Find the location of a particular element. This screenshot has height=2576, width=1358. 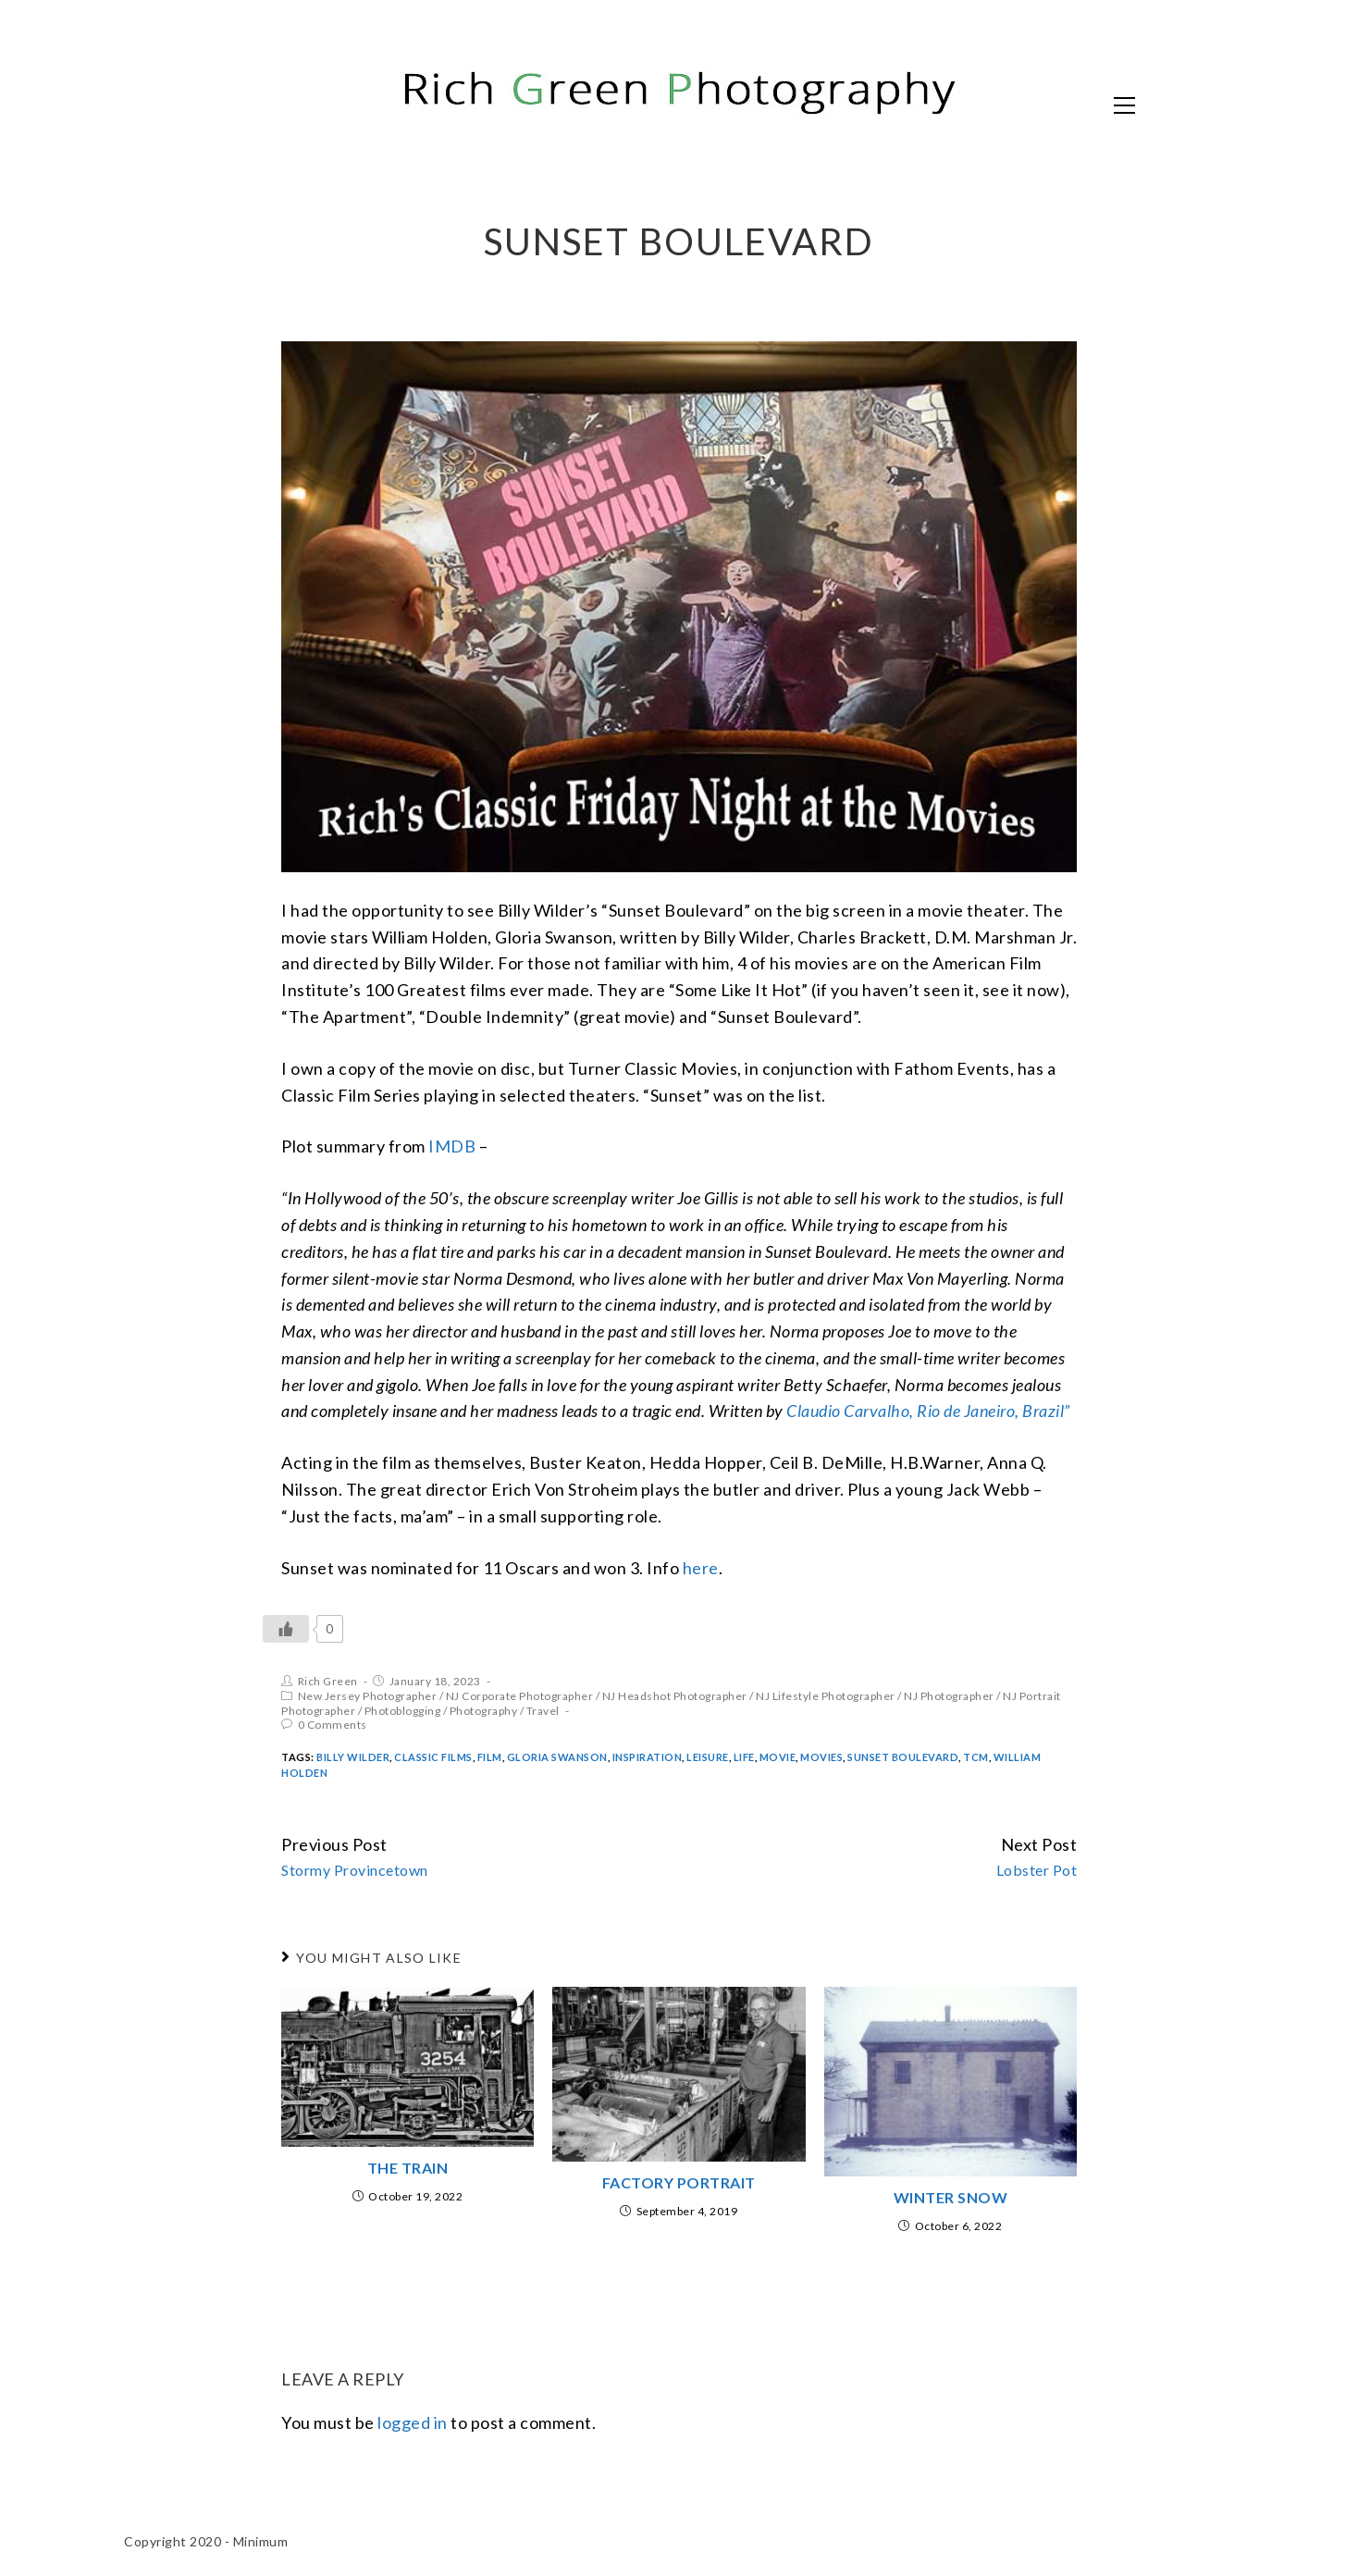

NJ Photographer is located at coordinates (949, 1696).